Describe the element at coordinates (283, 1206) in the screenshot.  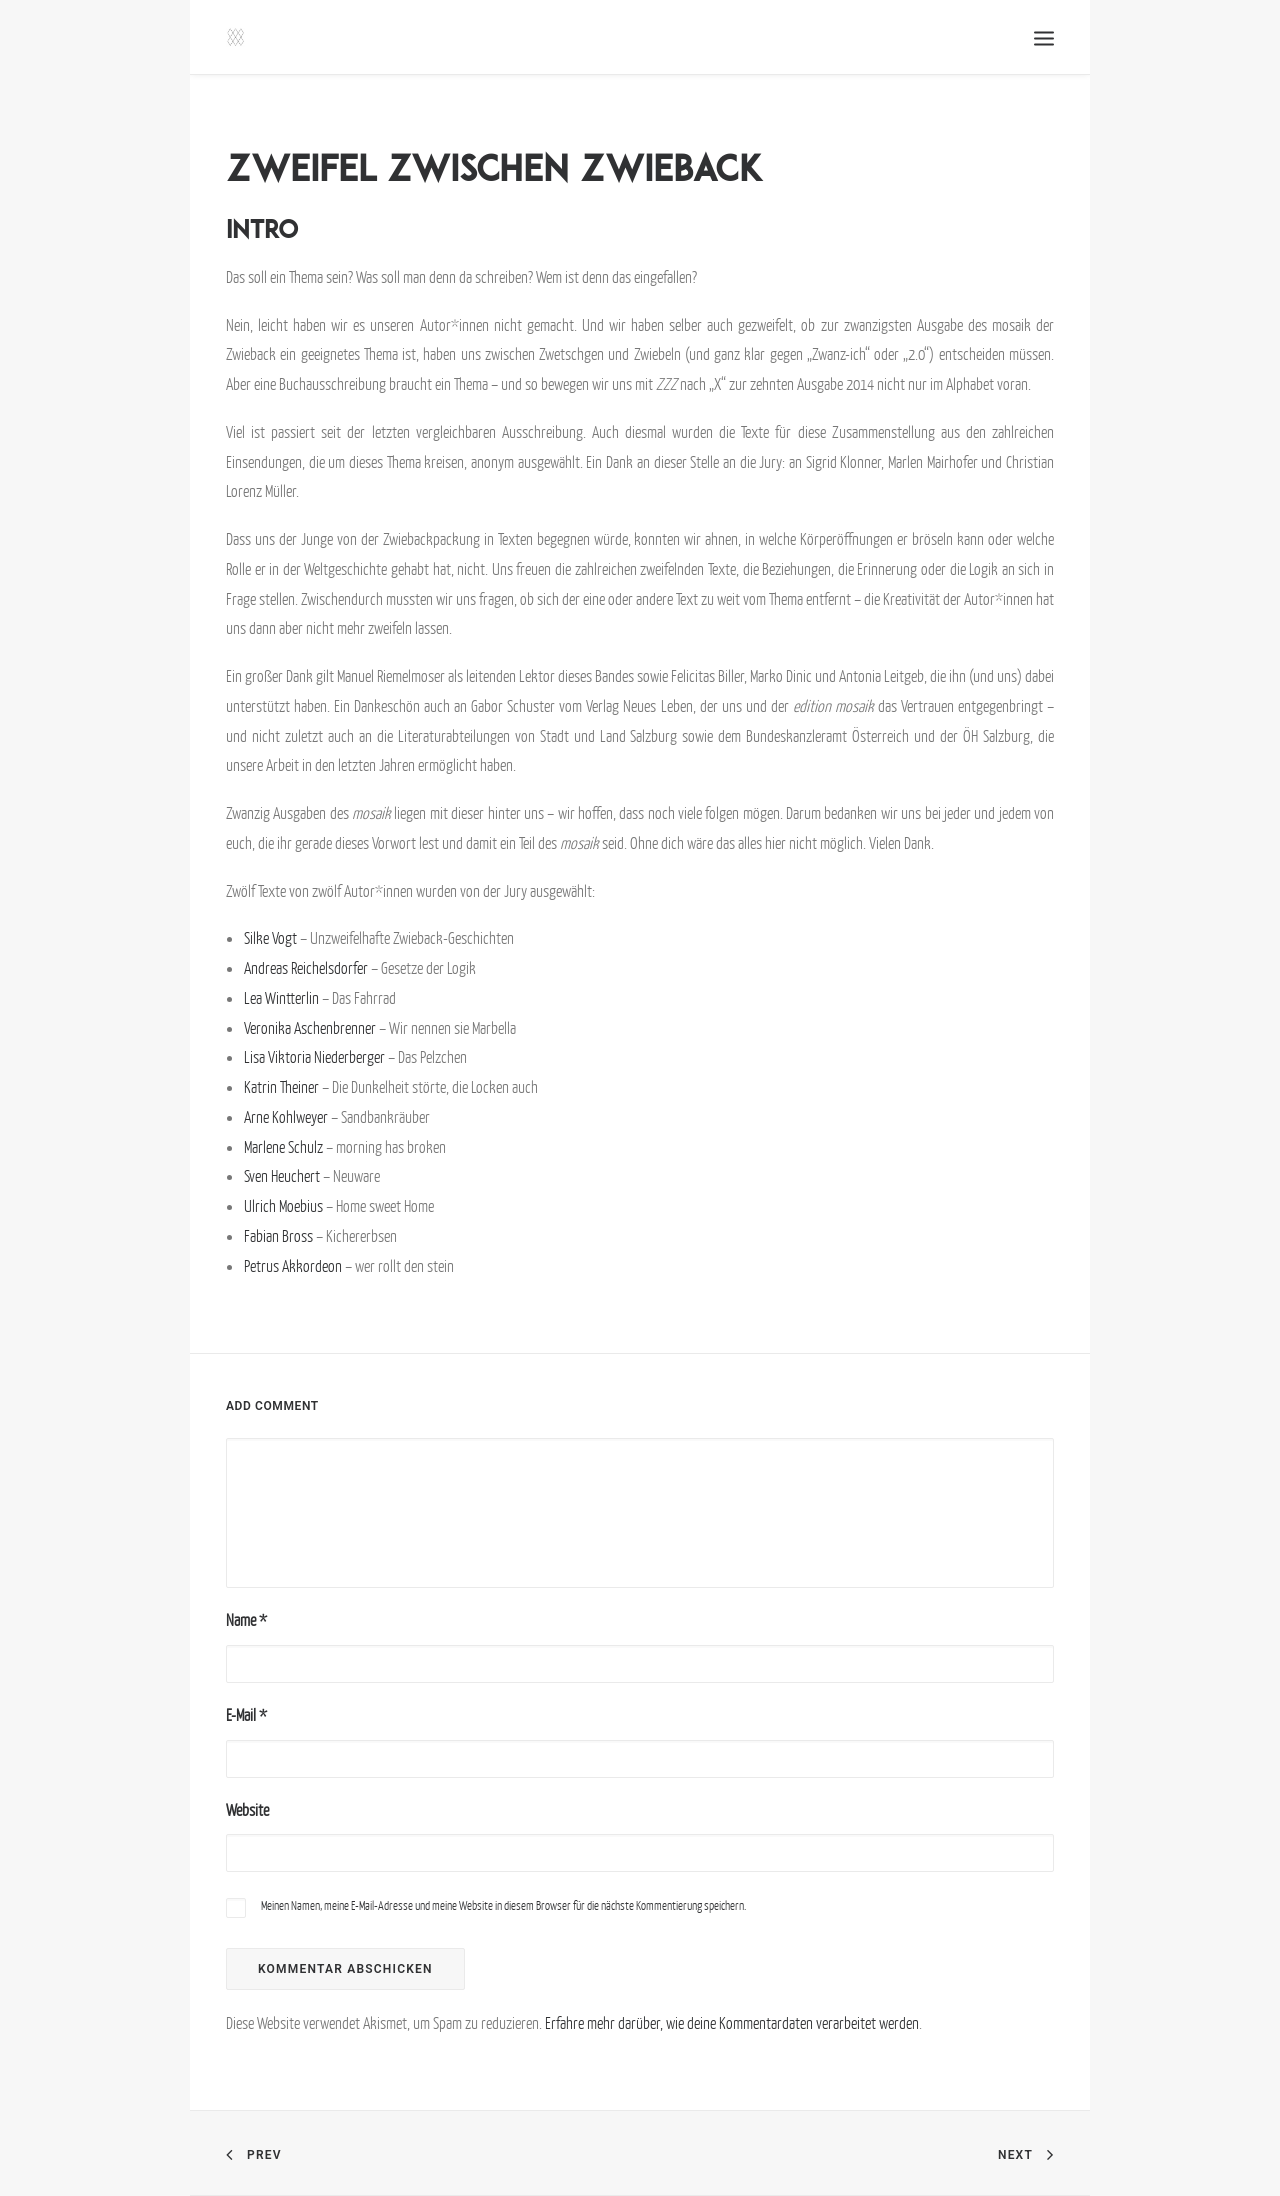
I see `Ulrich Moebius` at that location.